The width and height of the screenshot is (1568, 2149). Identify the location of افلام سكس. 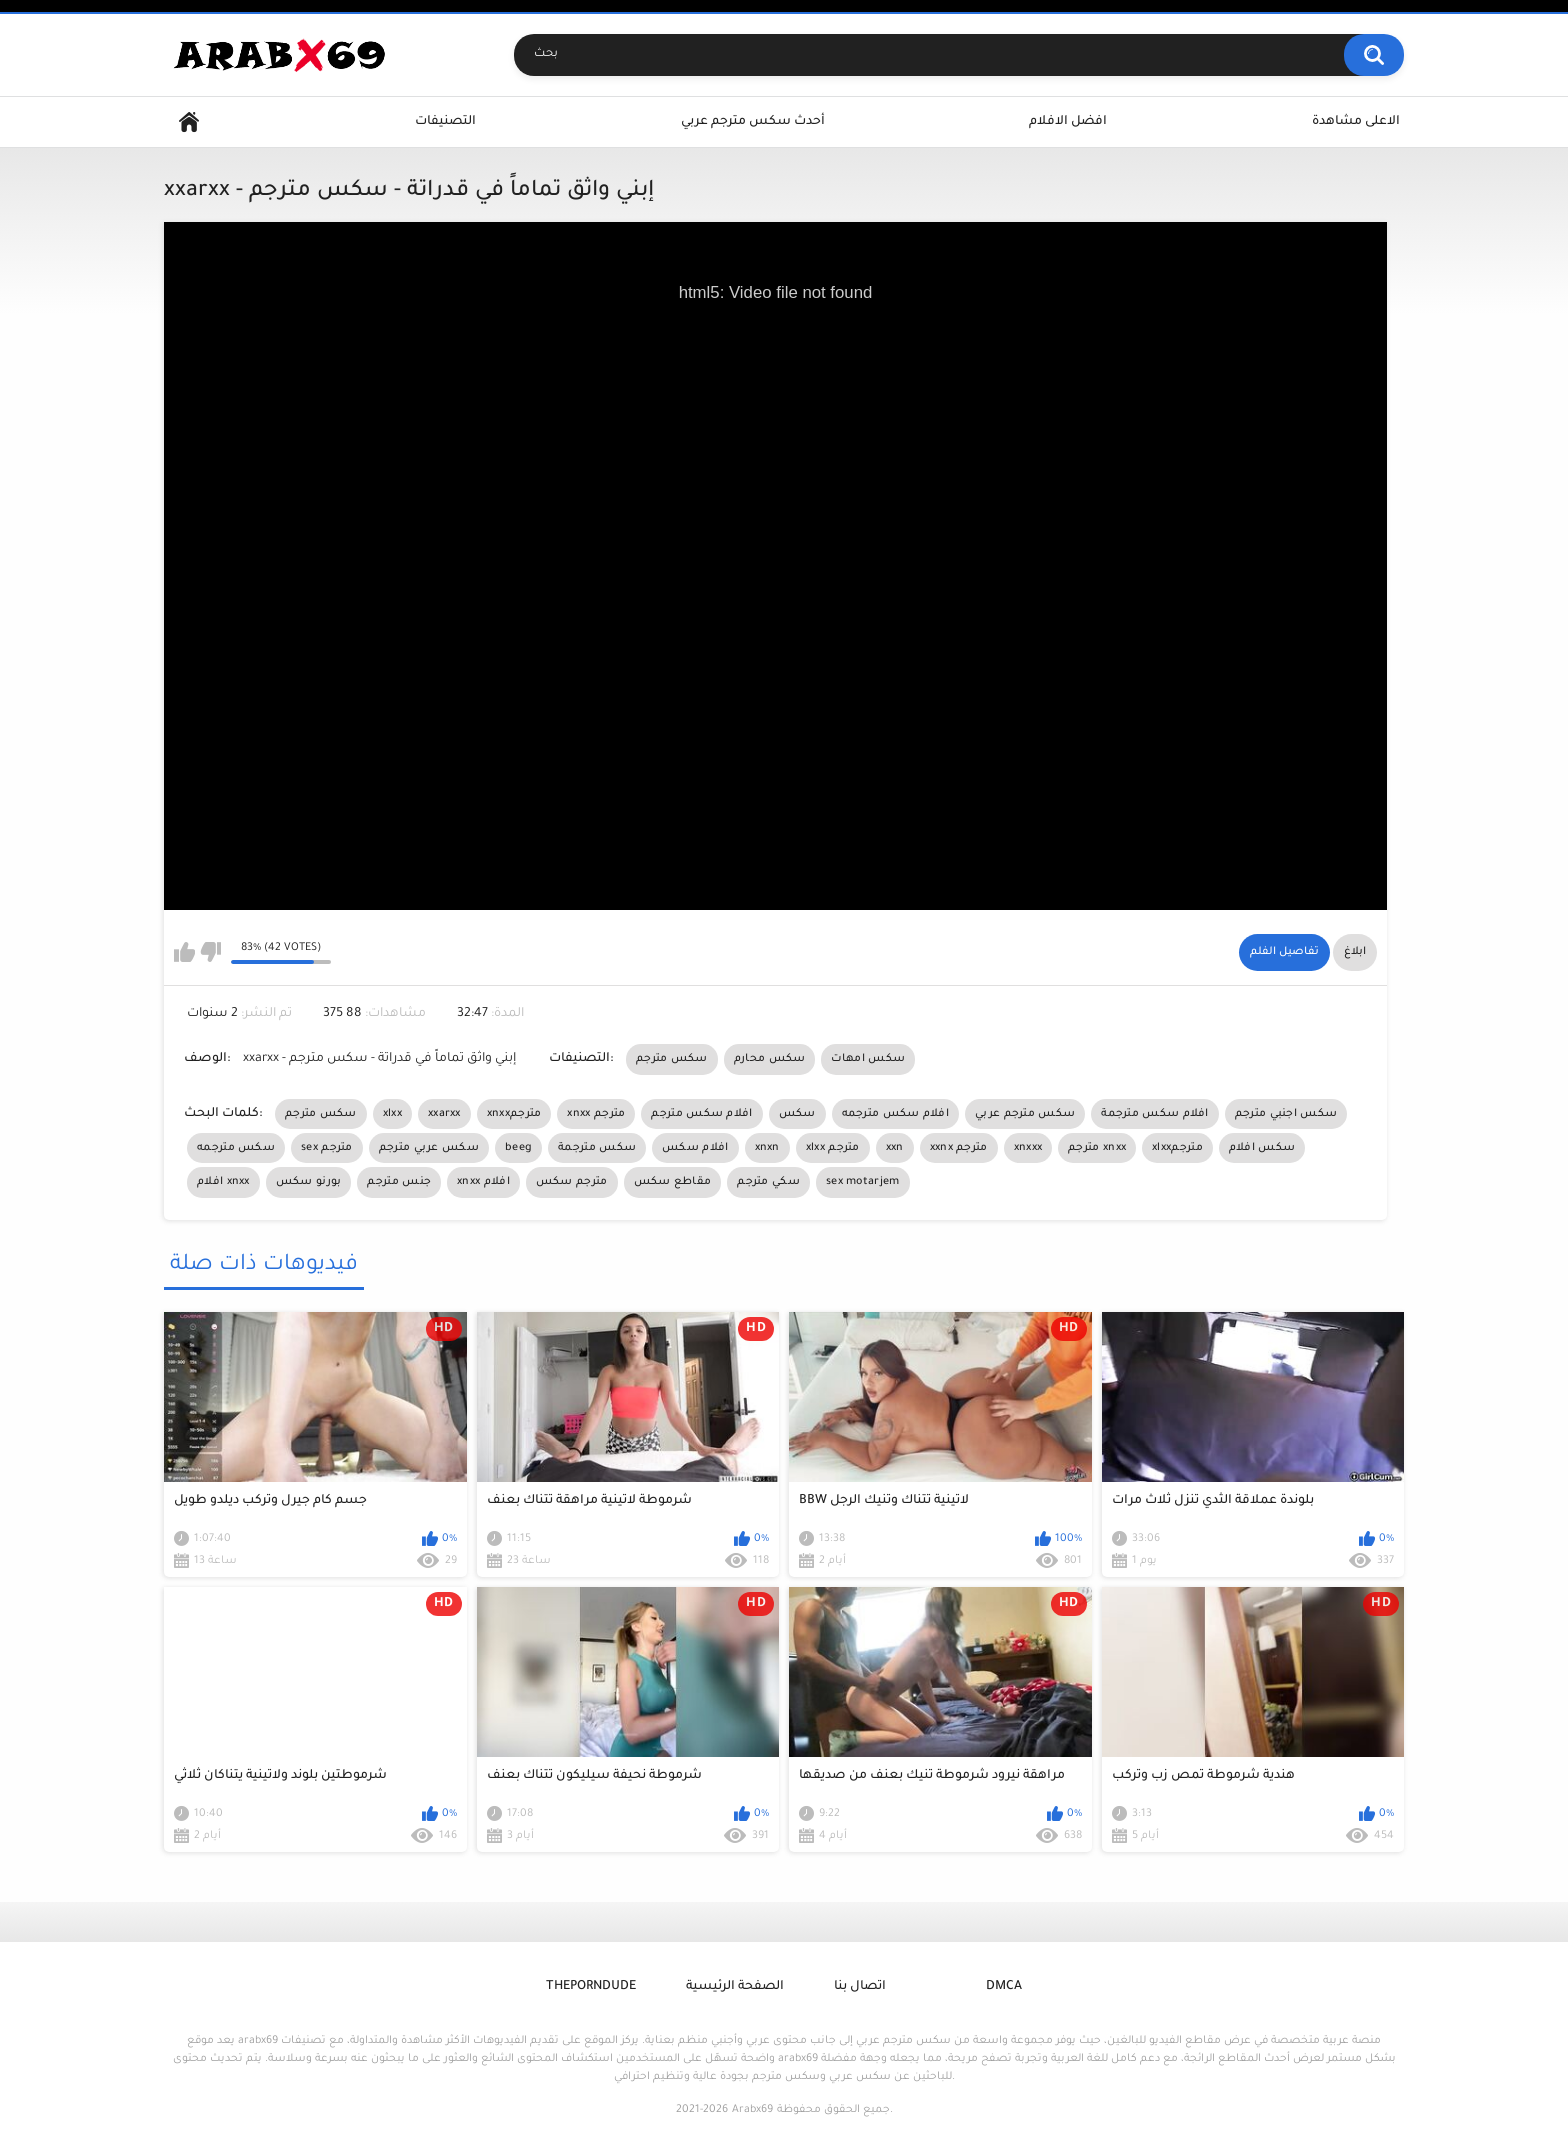
(695, 1148).